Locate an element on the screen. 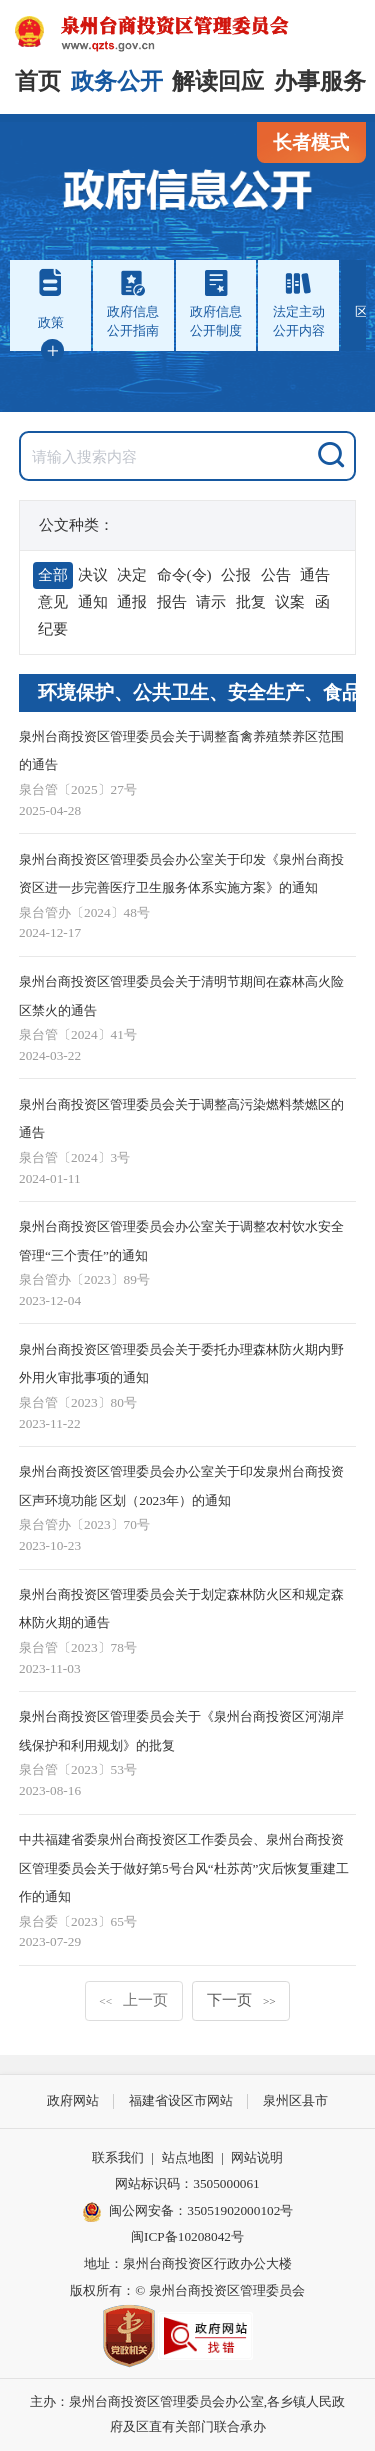  首页 is located at coordinates (38, 81).